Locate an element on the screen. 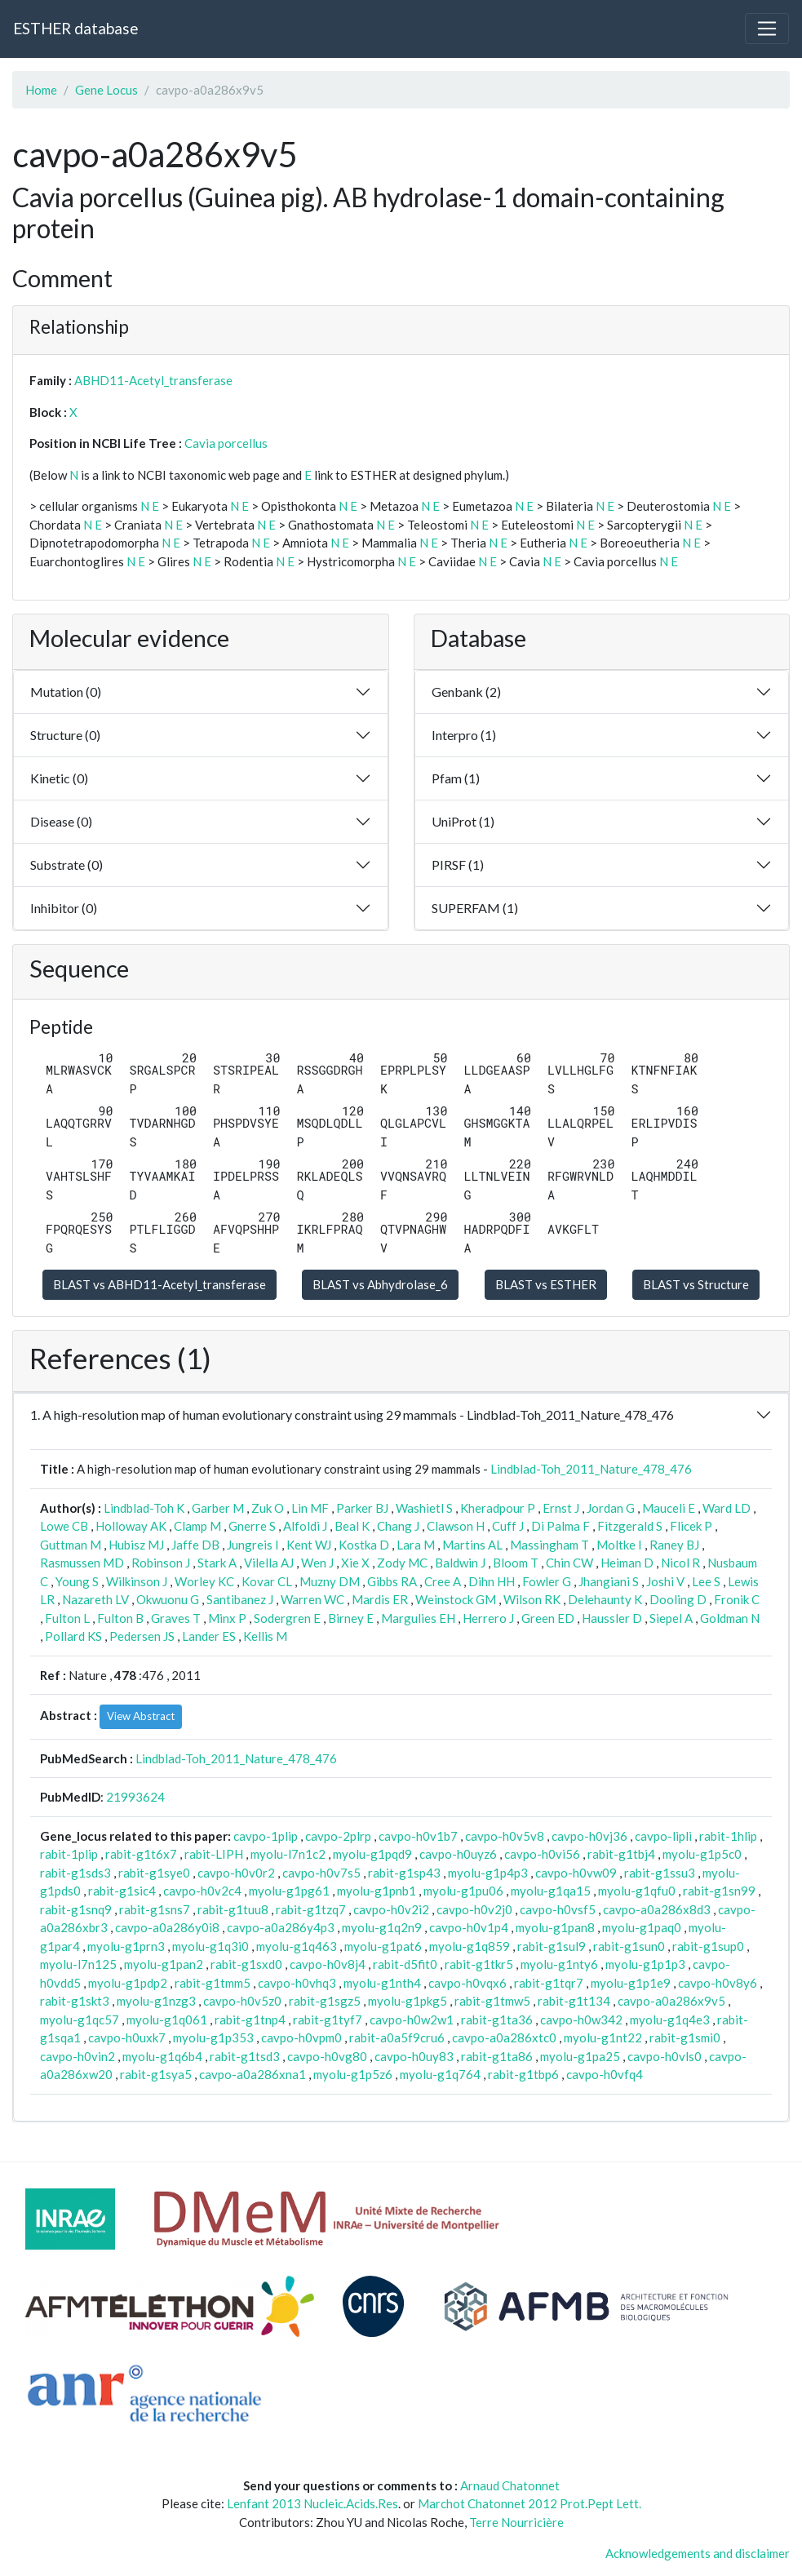 The height and width of the screenshot is (2576, 802). rabit-g1ta36 is located at coordinates (497, 2019).